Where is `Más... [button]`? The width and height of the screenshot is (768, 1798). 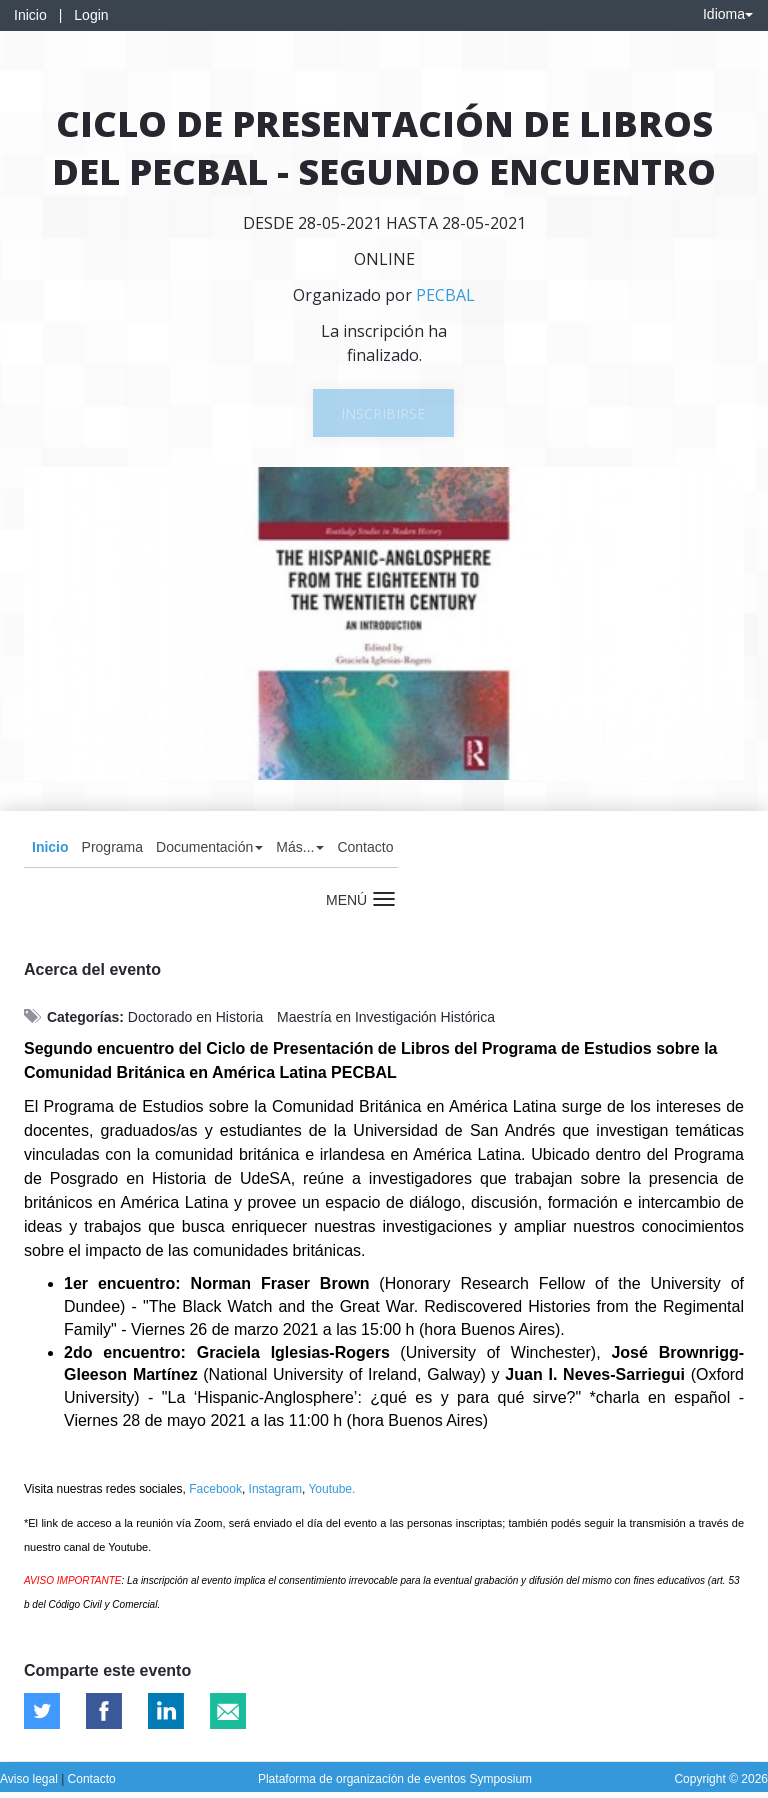
Más... [button] is located at coordinates (300, 847).